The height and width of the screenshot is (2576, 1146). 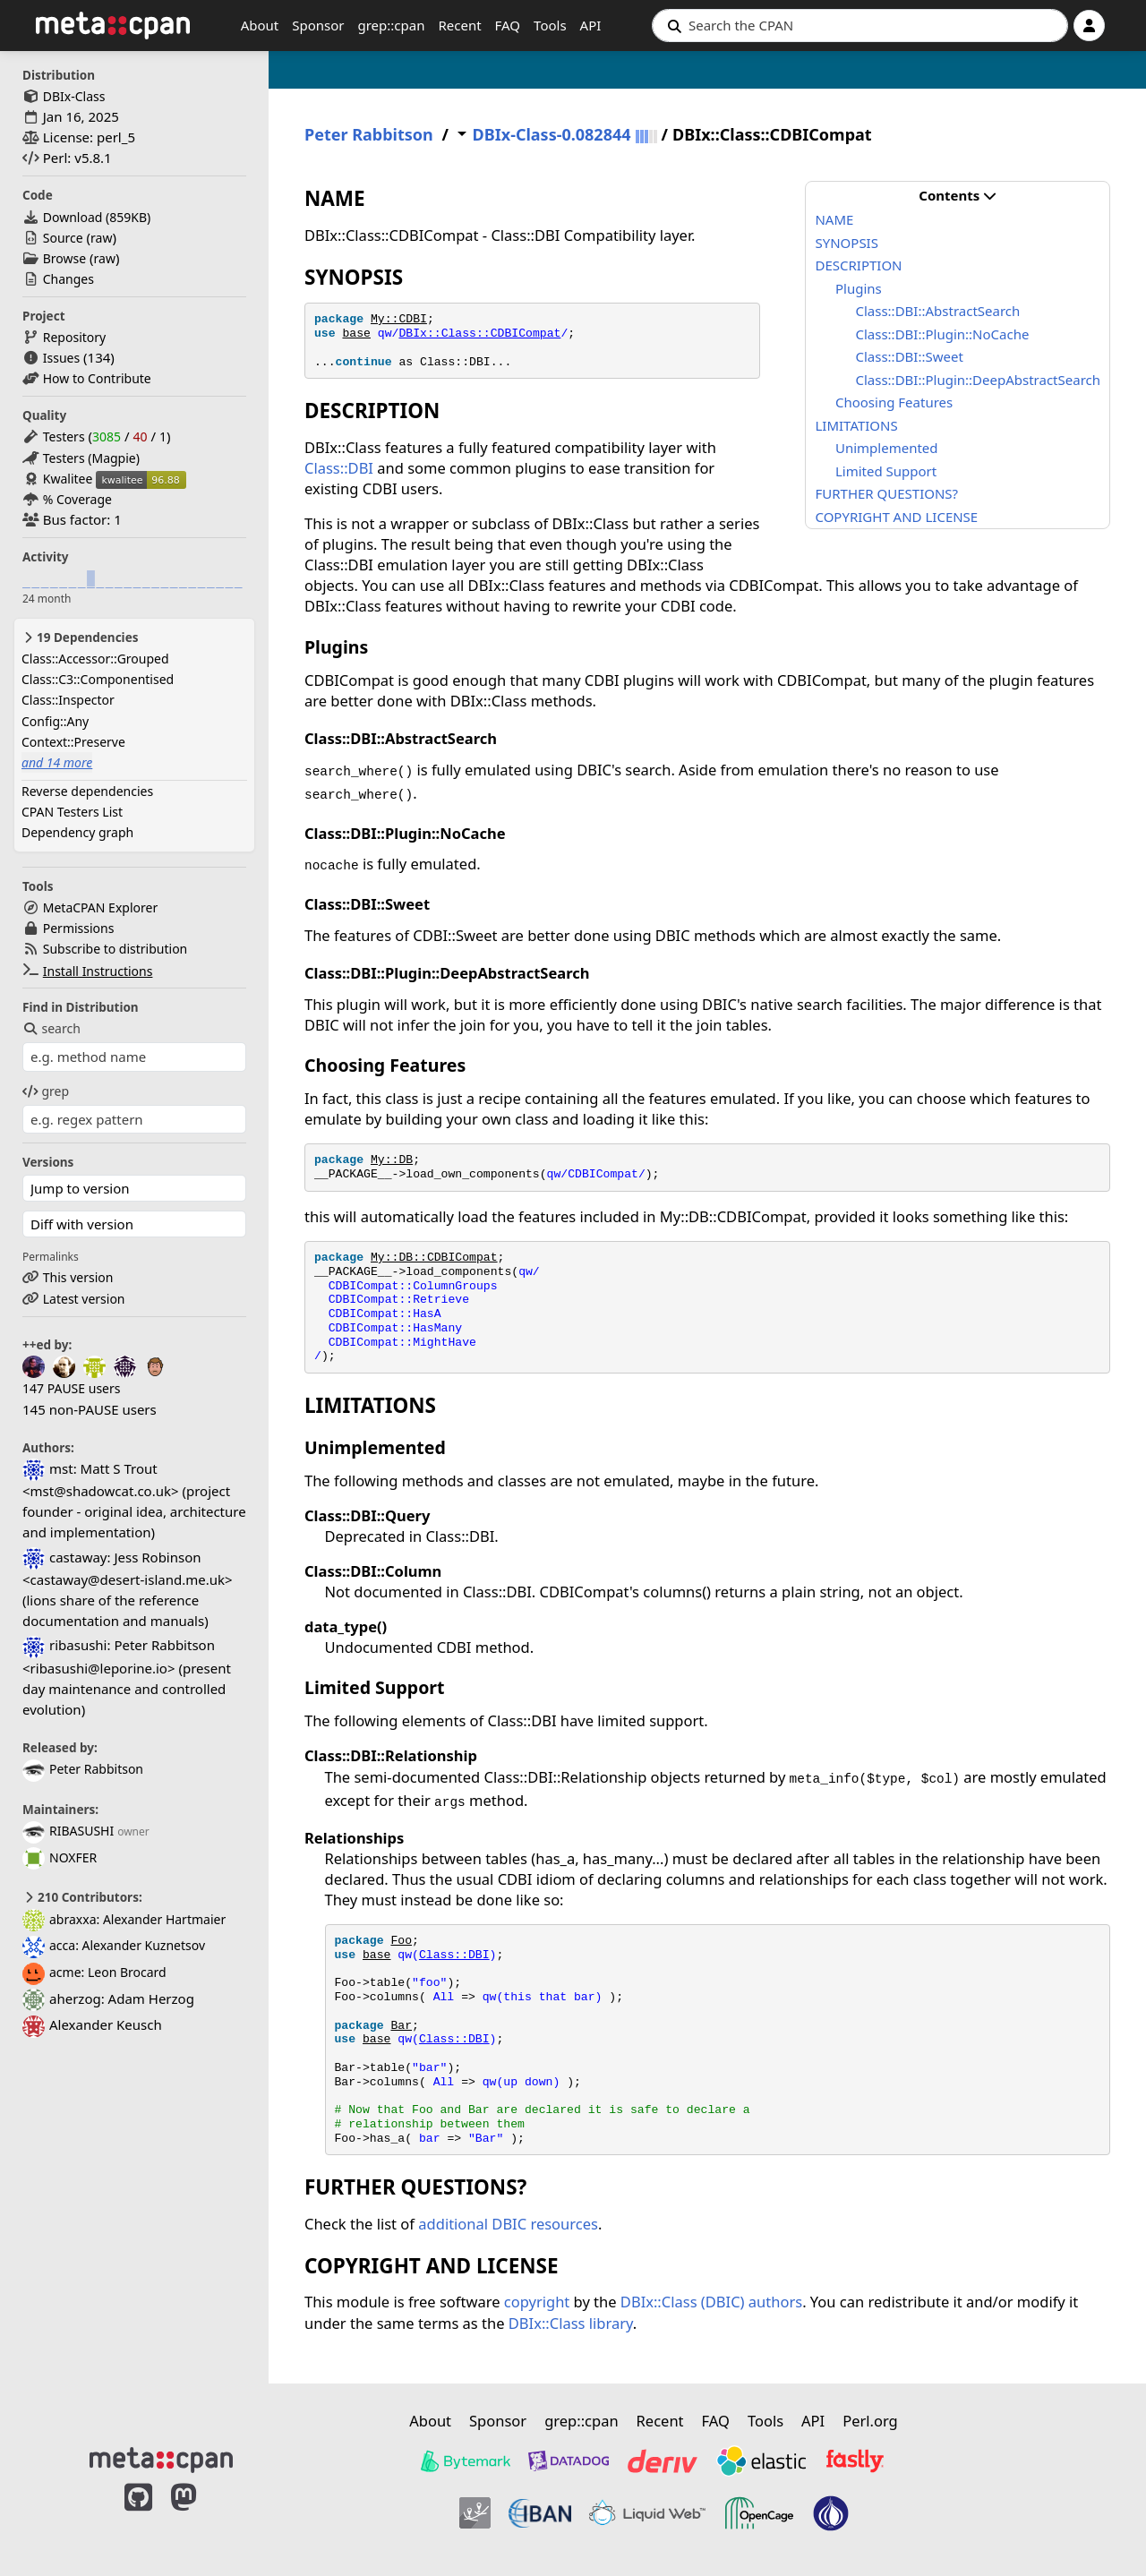 What do you see at coordinates (942, 334) in the screenshot?
I see `Class::DBI::Plugin::NoCache` at bounding box center [942, 334].